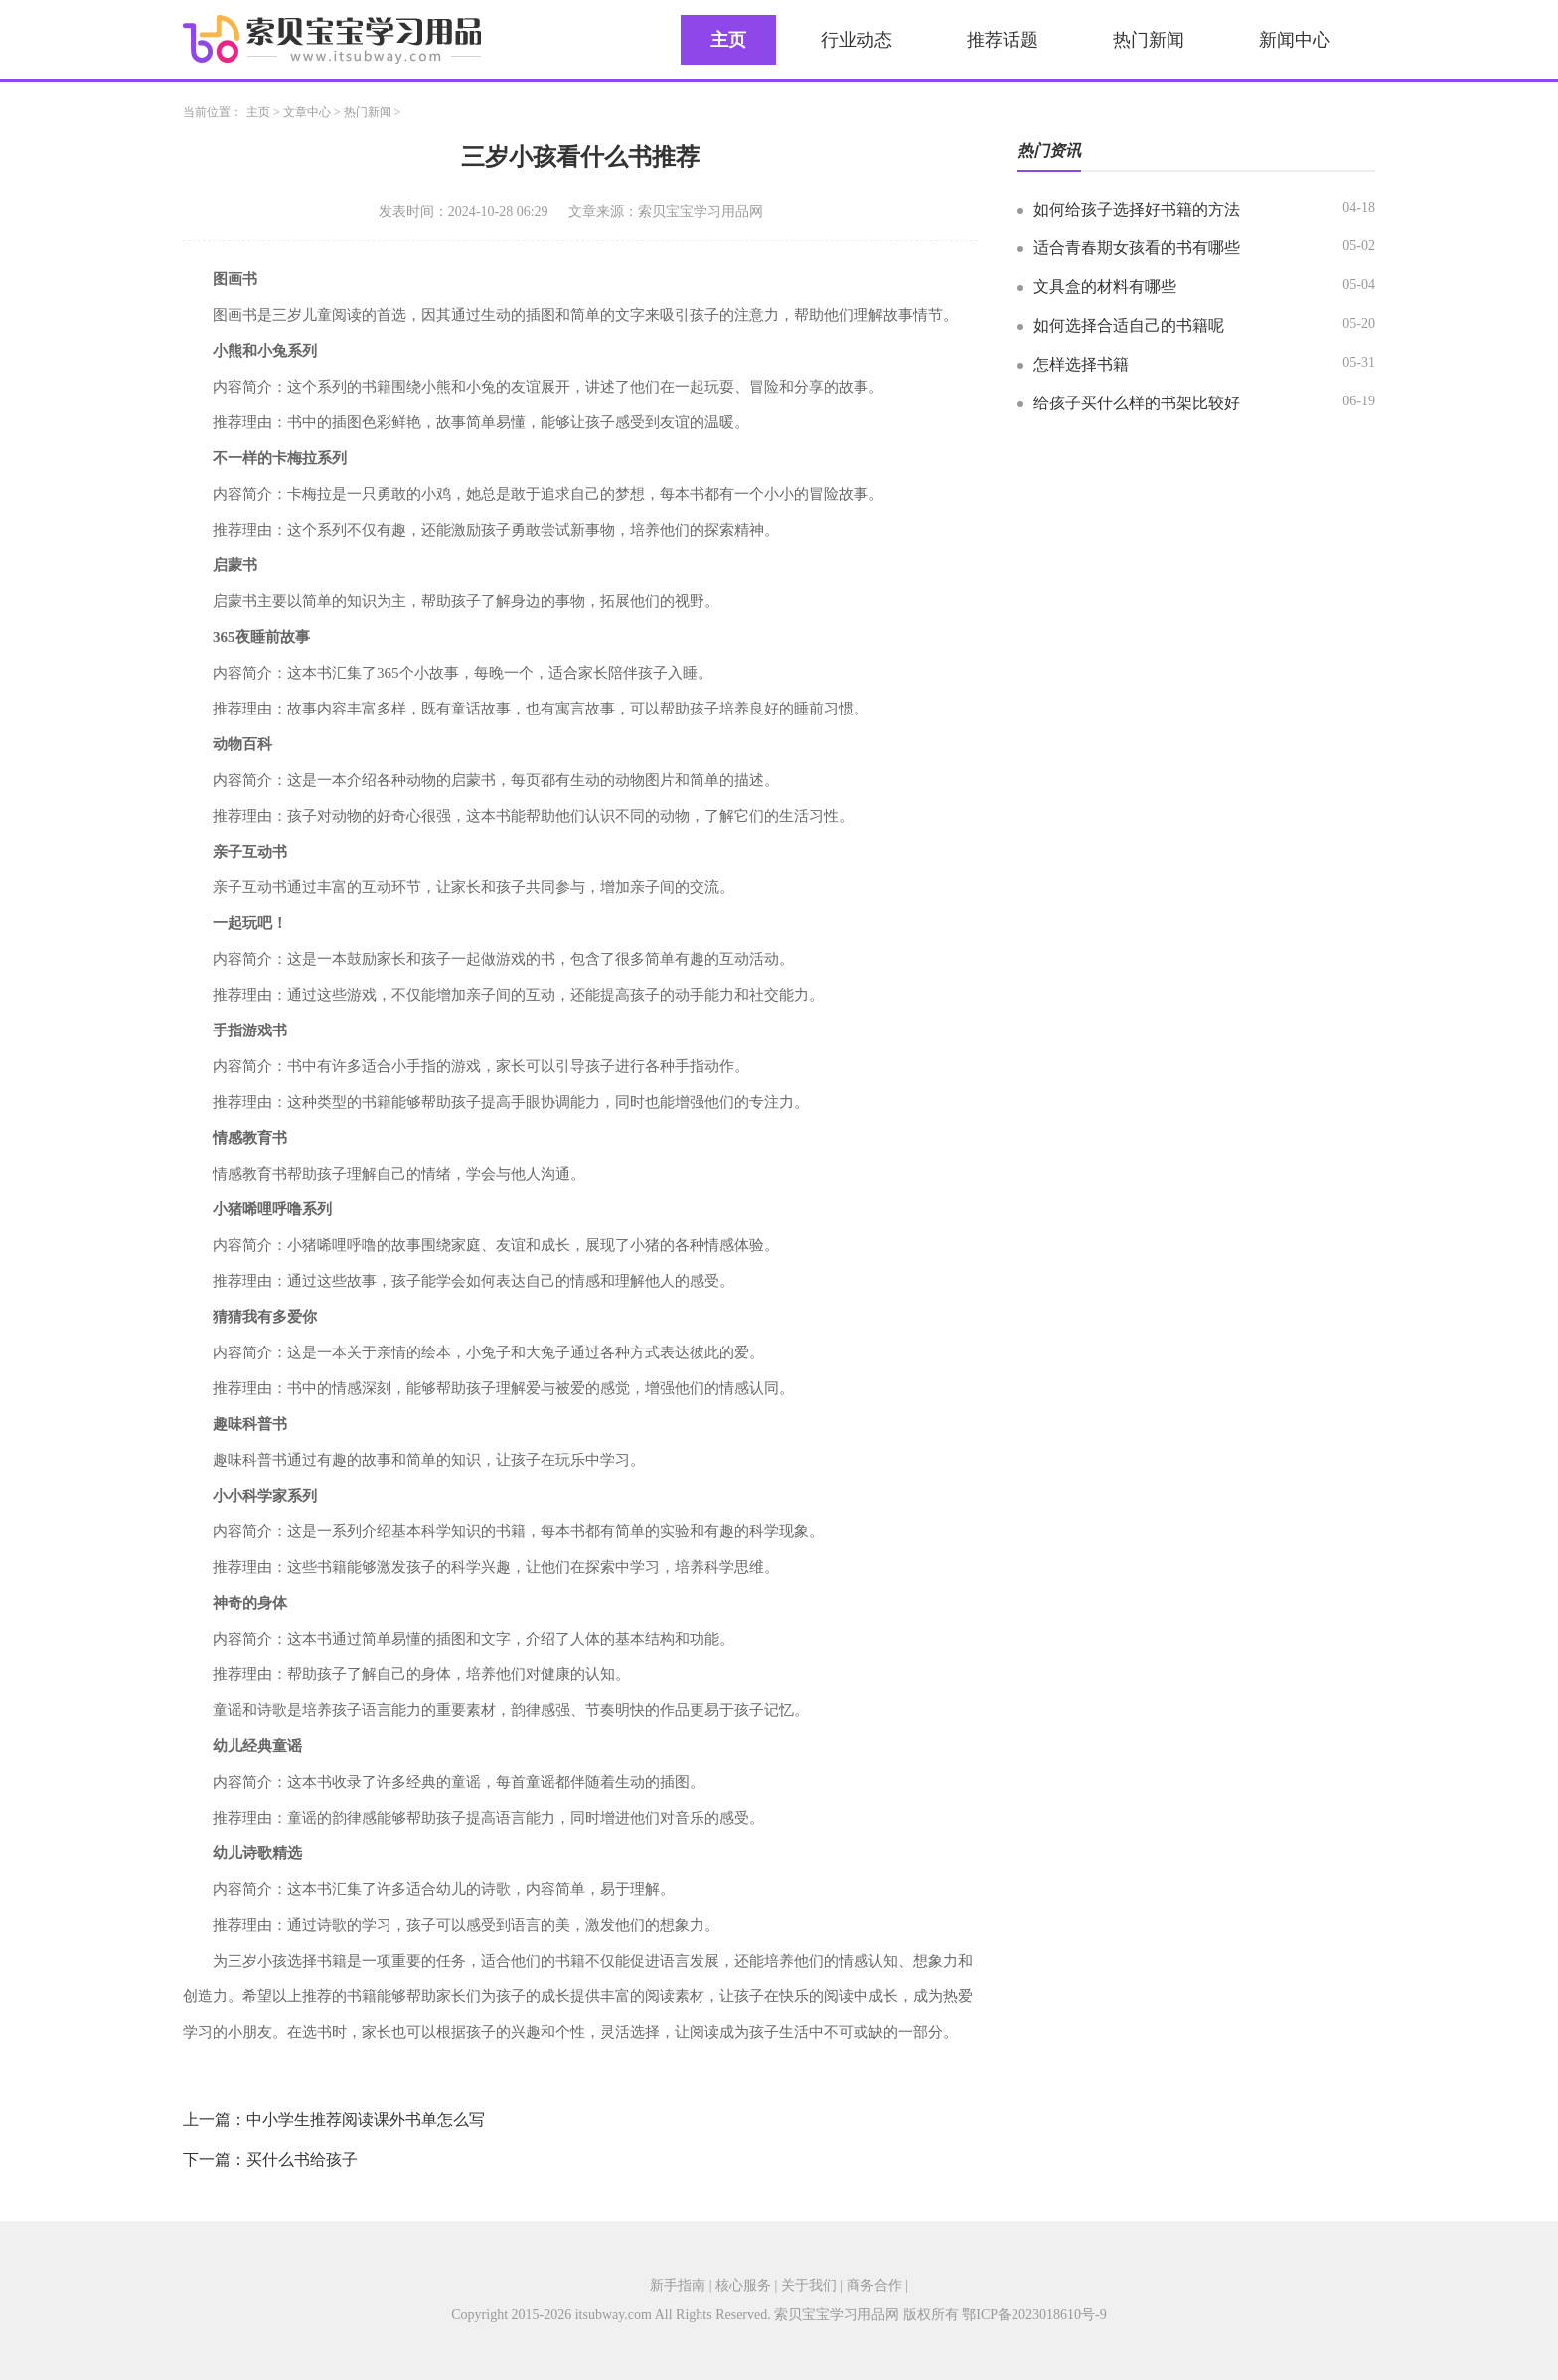 This screenshot has height=2380, width=1558. Describe the element at coordinates (856, 40) in the screenshot. I see `行业动态` at that location.